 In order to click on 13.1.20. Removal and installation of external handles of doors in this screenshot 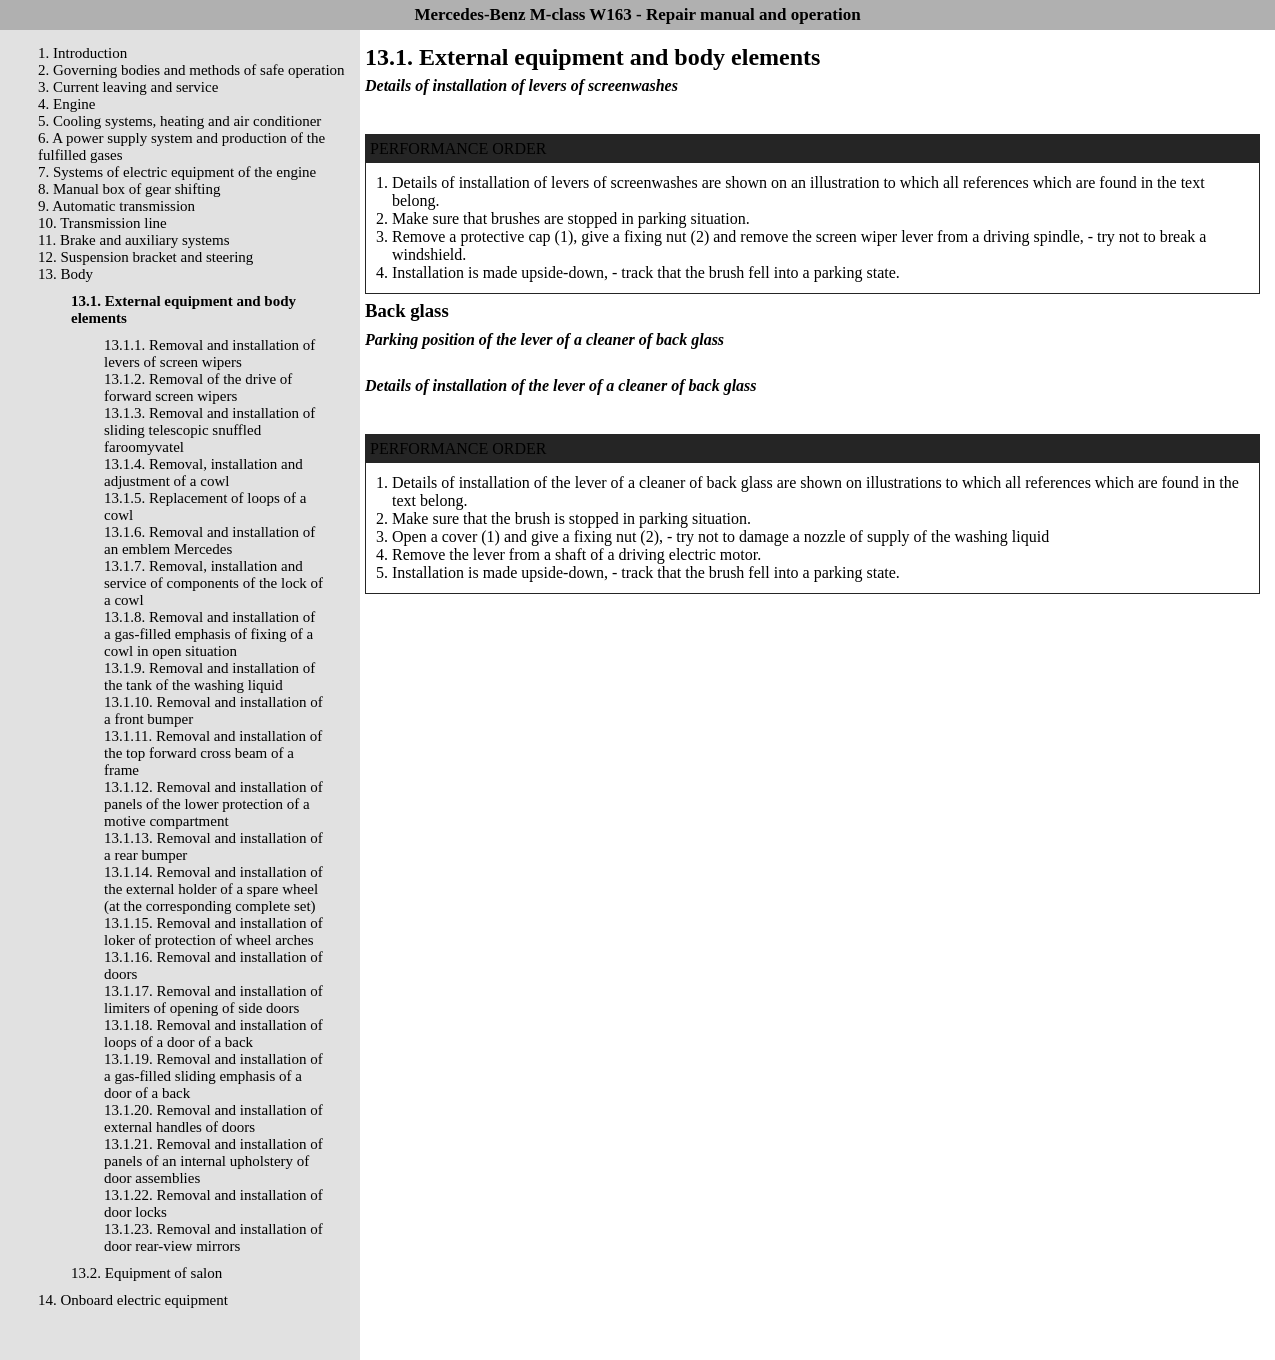, I will do `click(213, 1118)`.